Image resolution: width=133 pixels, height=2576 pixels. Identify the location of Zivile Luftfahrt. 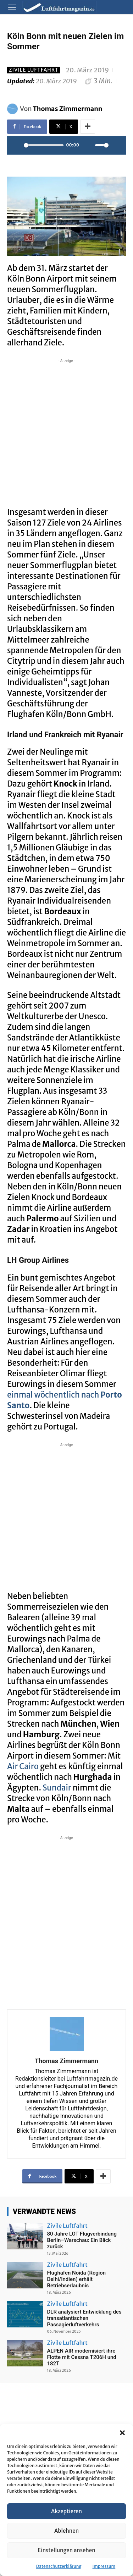
(33, 70).